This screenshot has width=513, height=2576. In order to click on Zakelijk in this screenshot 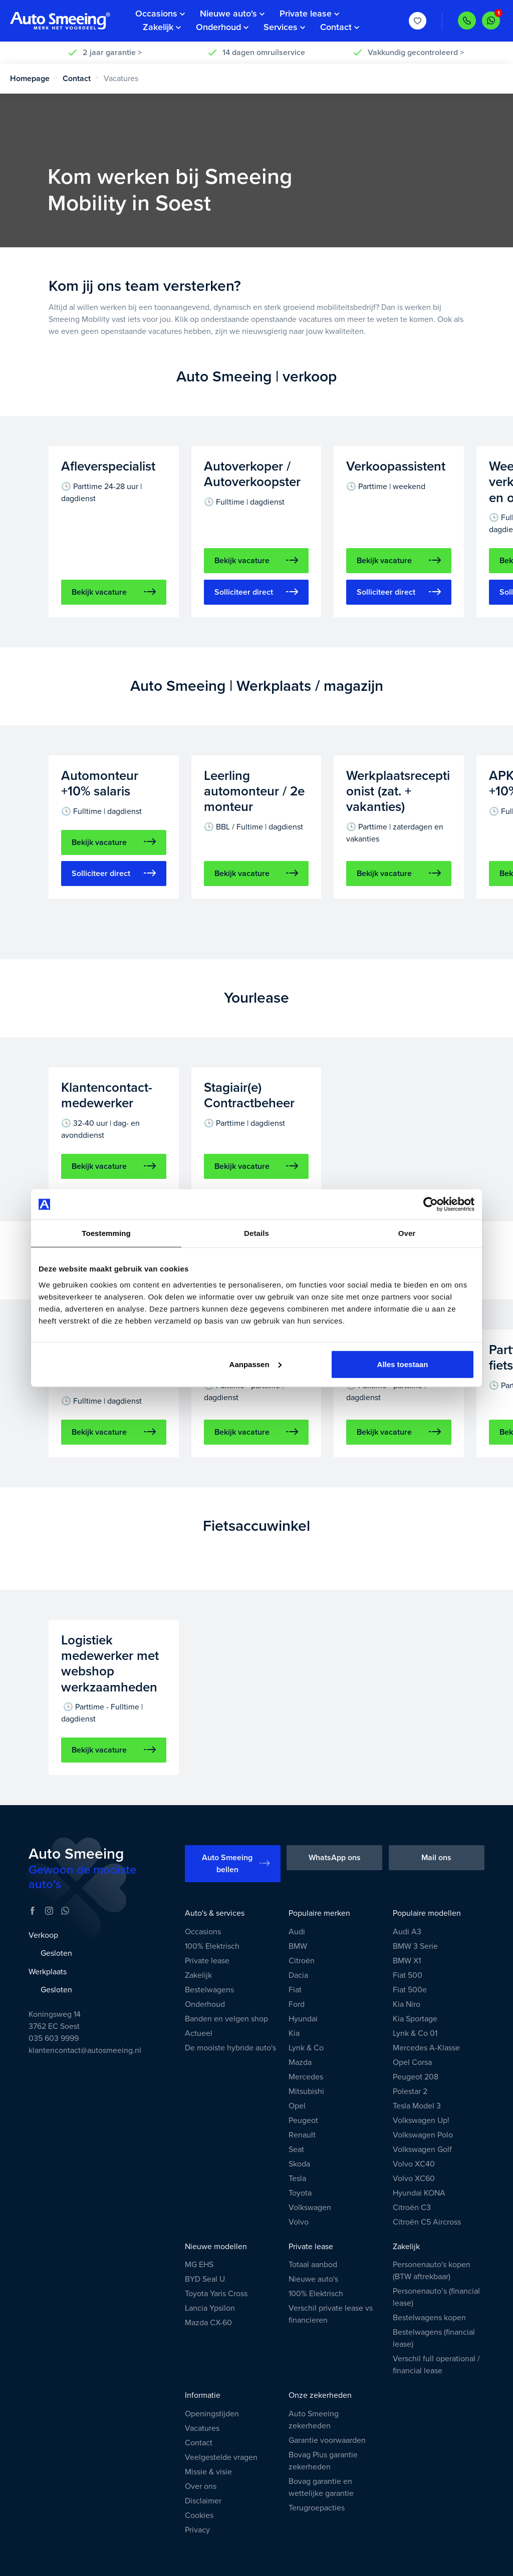, I will do `click(198, 1975)`.